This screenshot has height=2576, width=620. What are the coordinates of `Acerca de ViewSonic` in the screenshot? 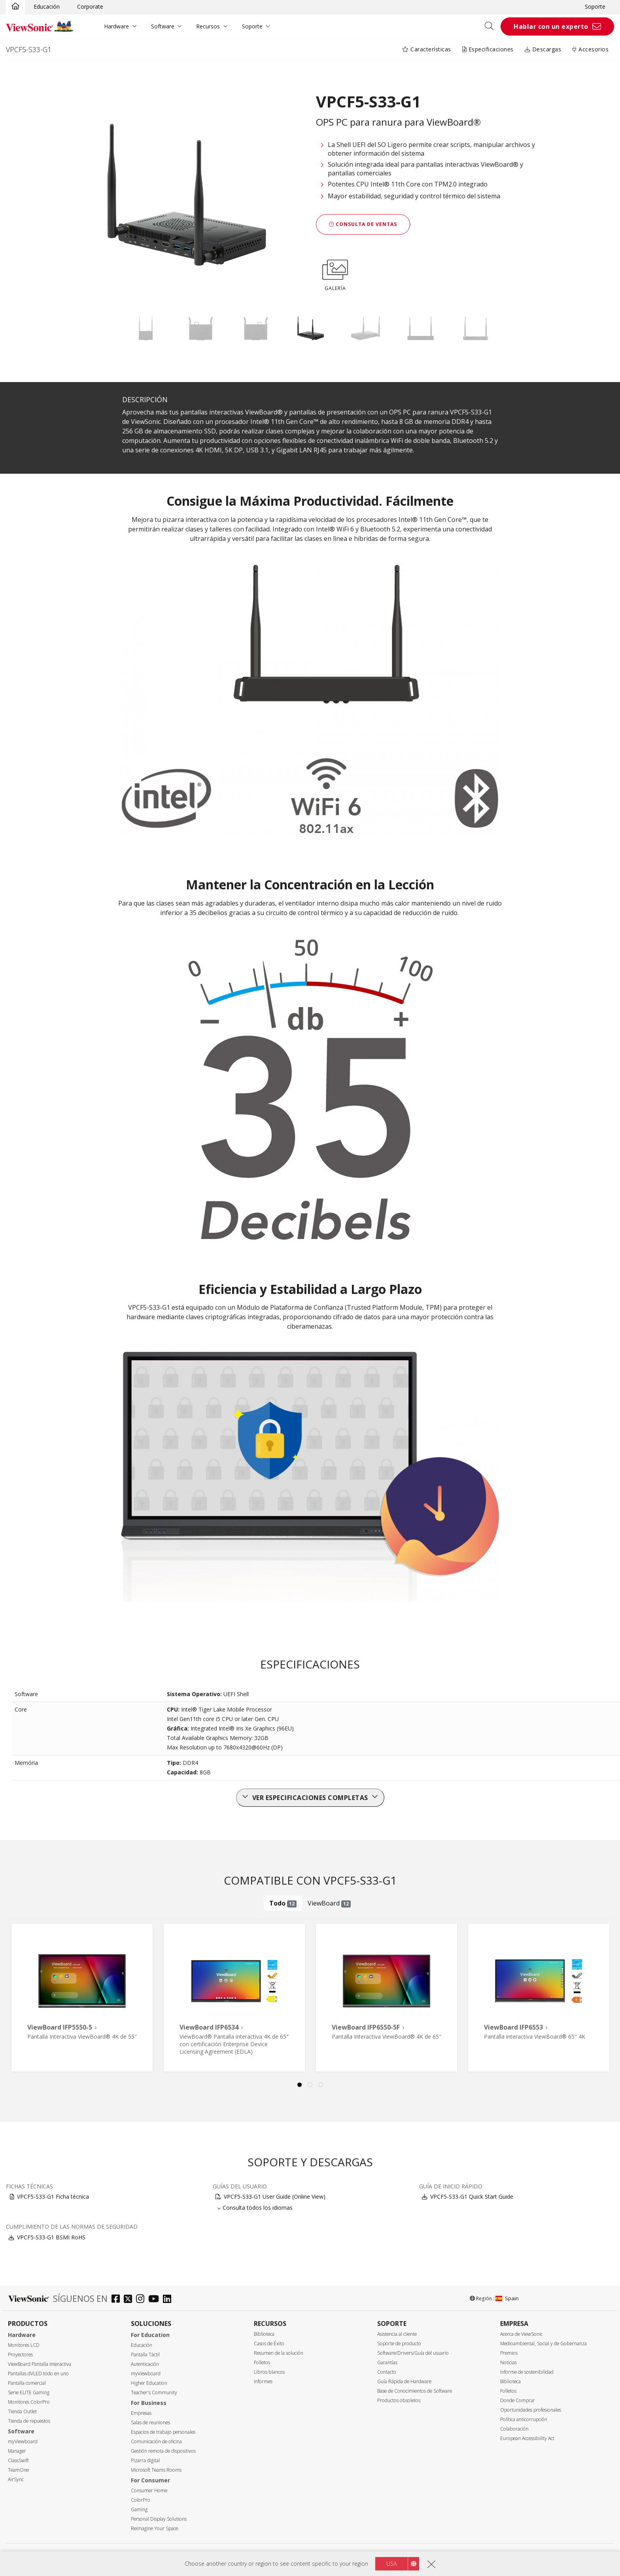 It's located at (521, 2334).